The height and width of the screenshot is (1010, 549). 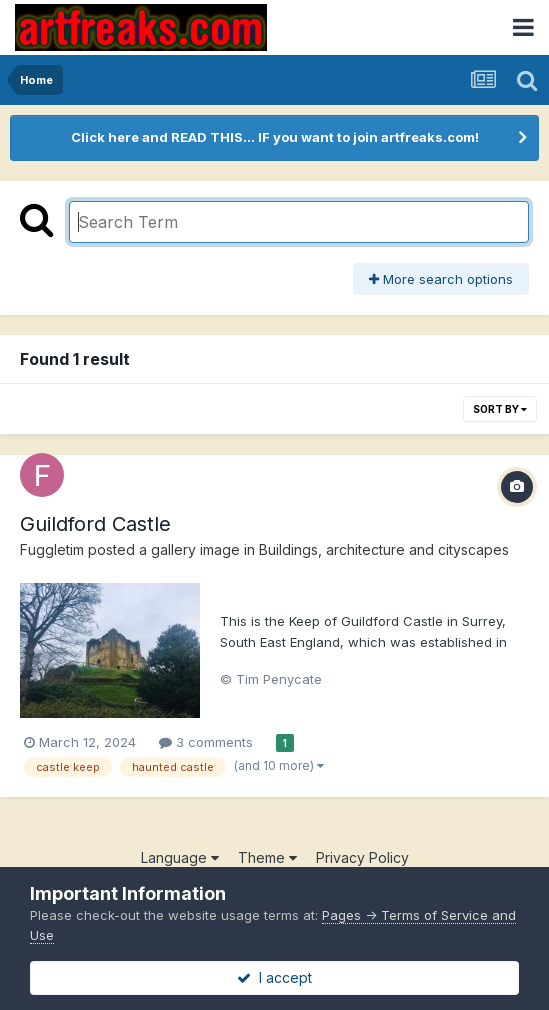 What do you see at coordinates (180, 857) in the screenshot?
I see `Language` at bounding box center [180, 857].